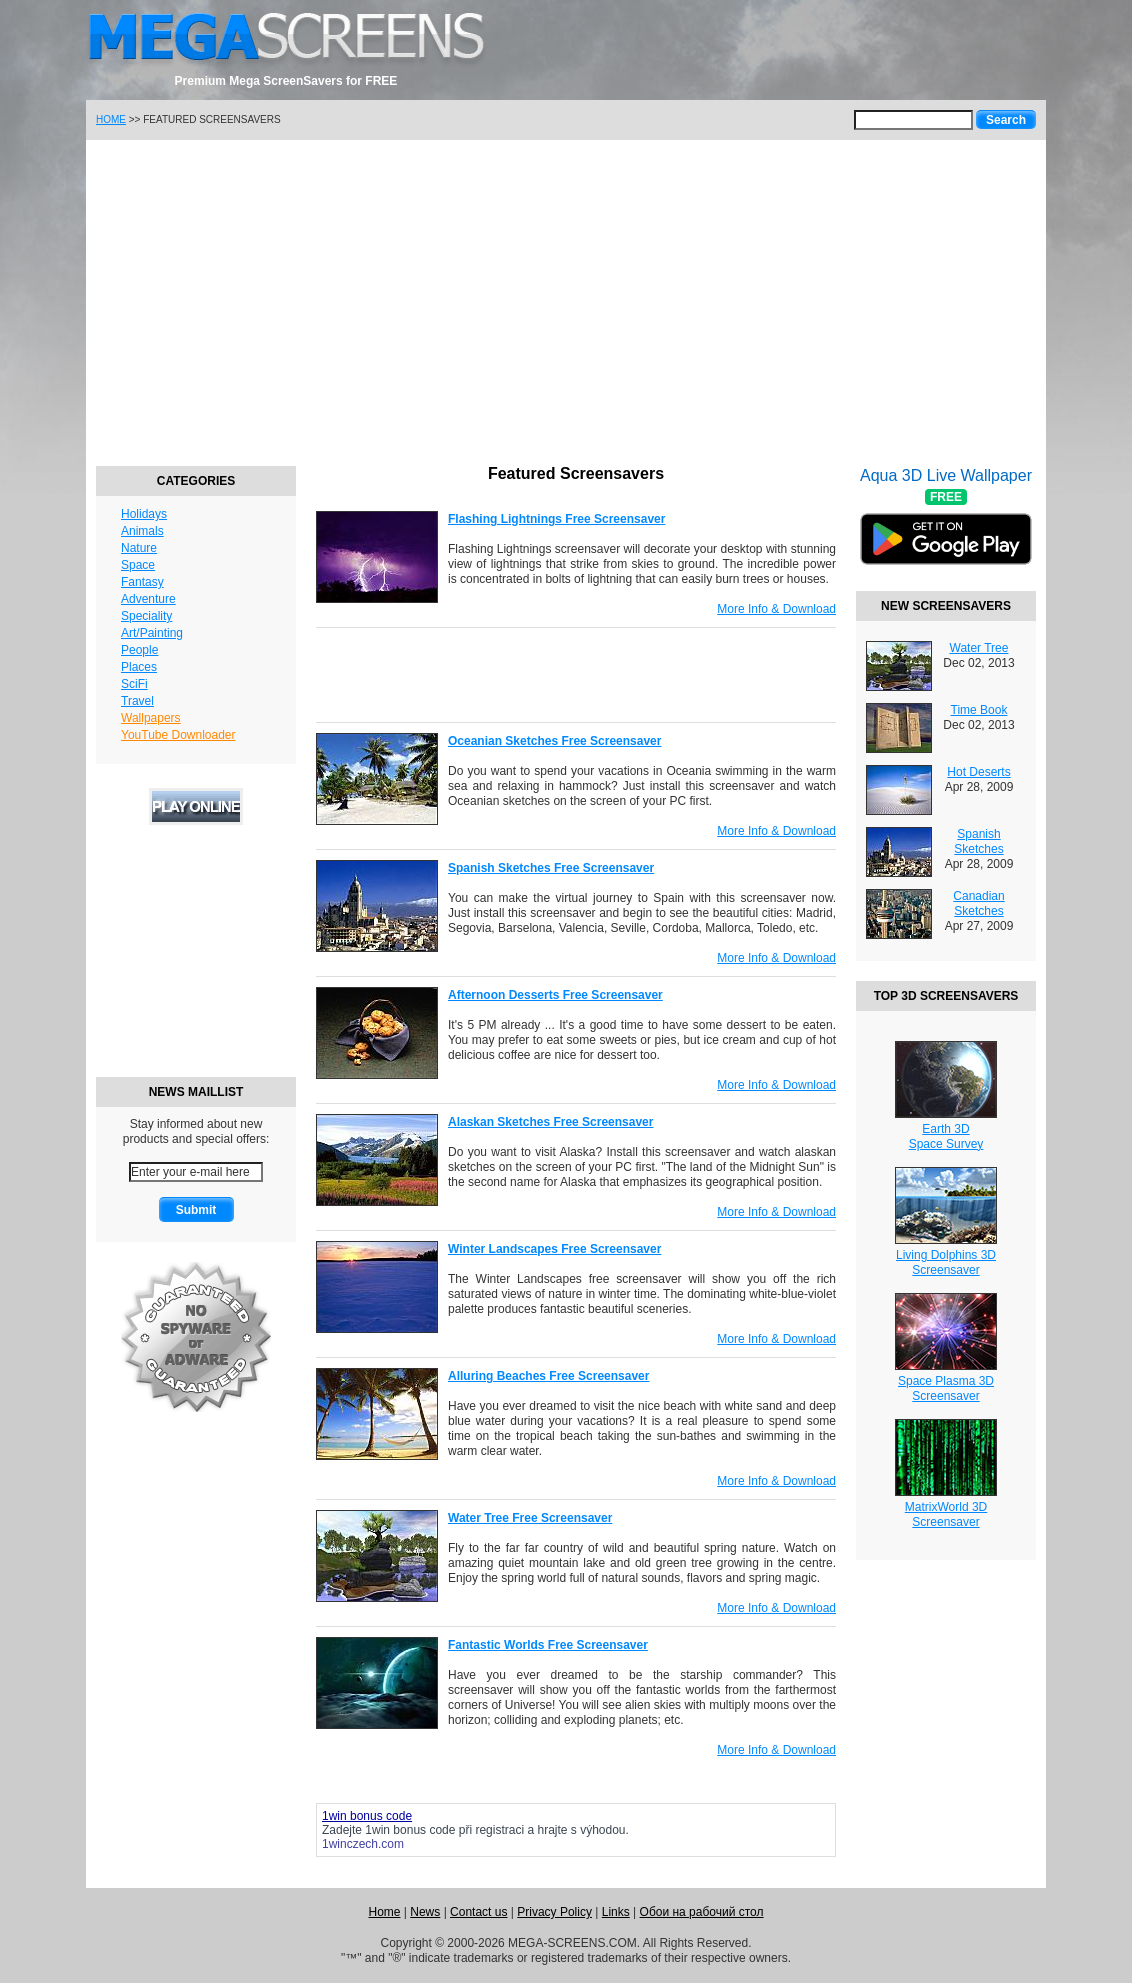 Image resolution: width=1132 pixels, height=1983 pixels. What do you see at coordinates (776, 609) in the screenshot?
I see `More Info & Download` at bounding box center [776, 609].